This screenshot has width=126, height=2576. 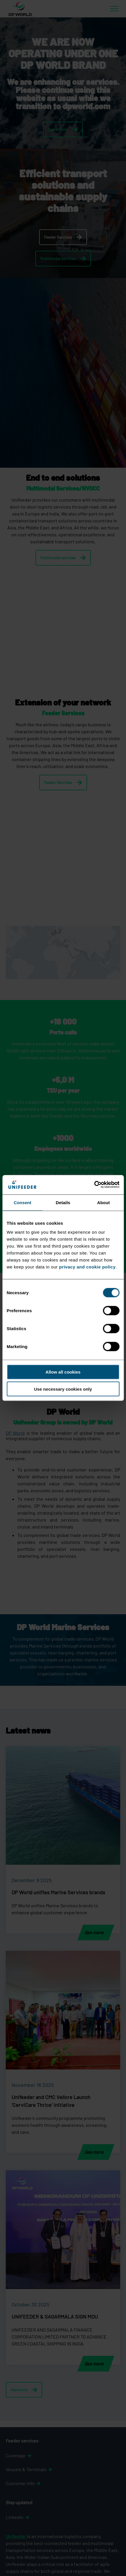 What do you see at coordinates (87, 1266) in the screenshot?
I see `privacy and cookie policy` at bounding box center [87, 1266].